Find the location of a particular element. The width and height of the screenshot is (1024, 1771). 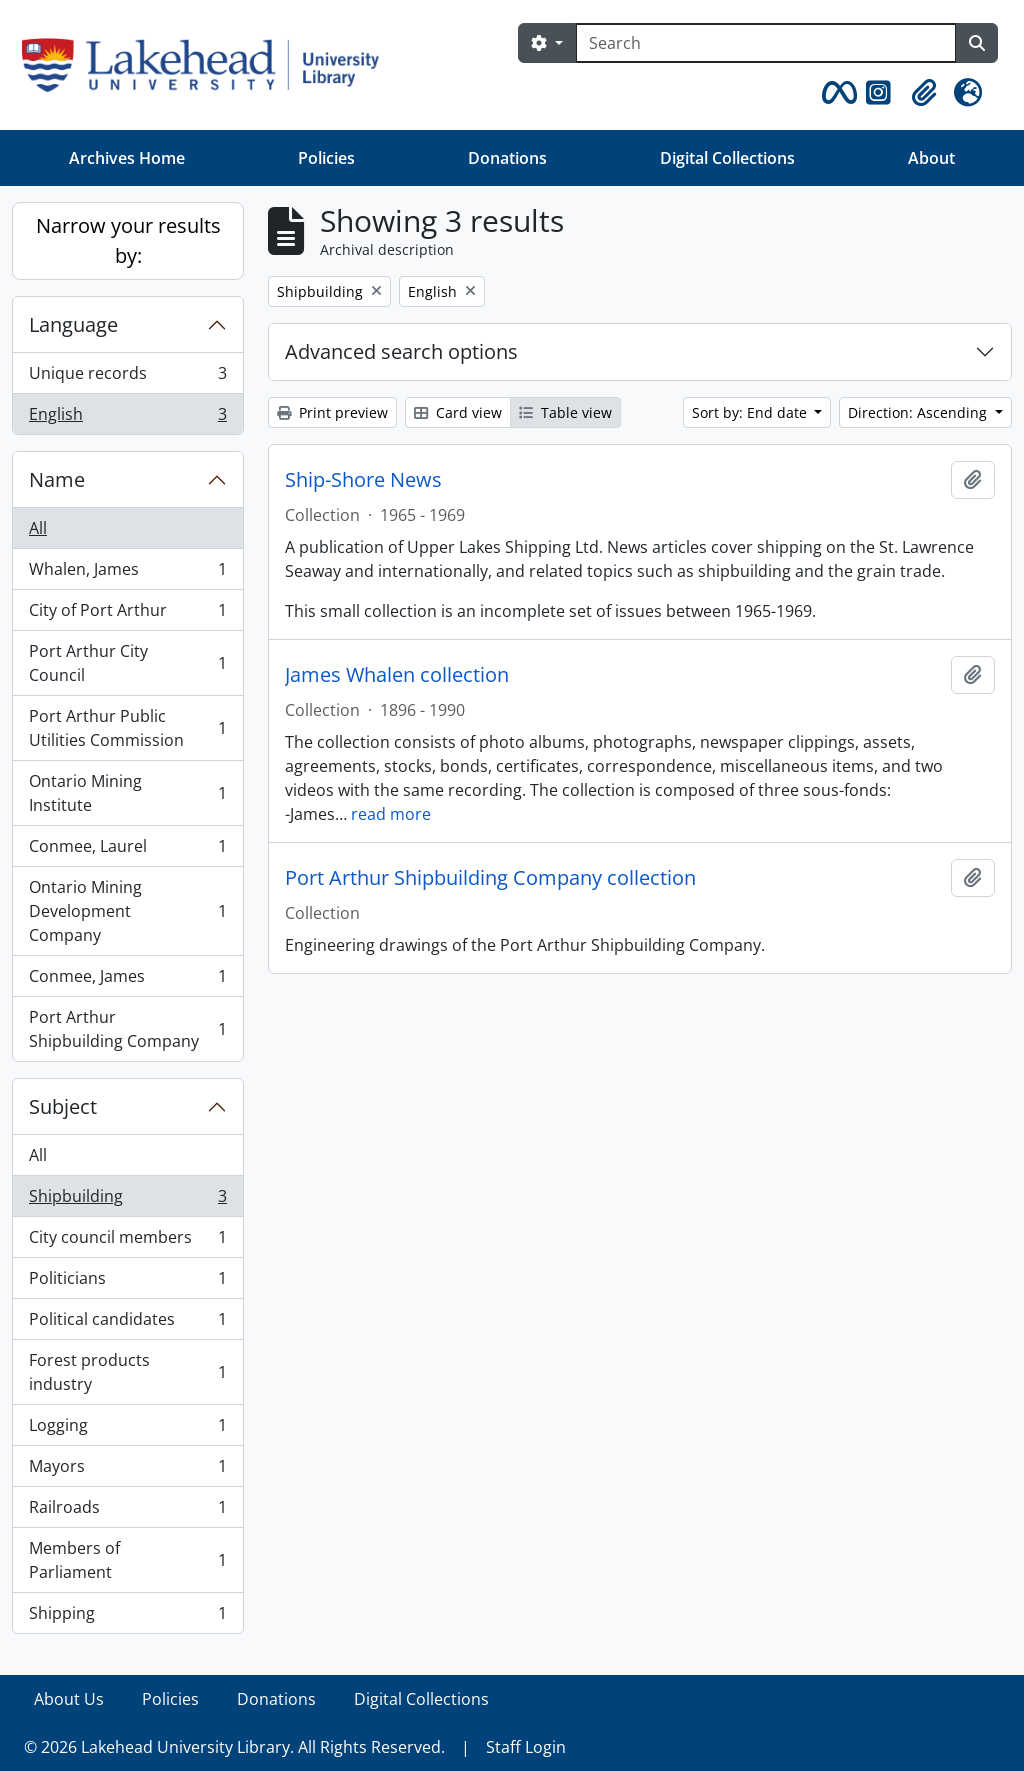

Port Arthur Shipbuilding Company collection is located at coordinates (490, 878).